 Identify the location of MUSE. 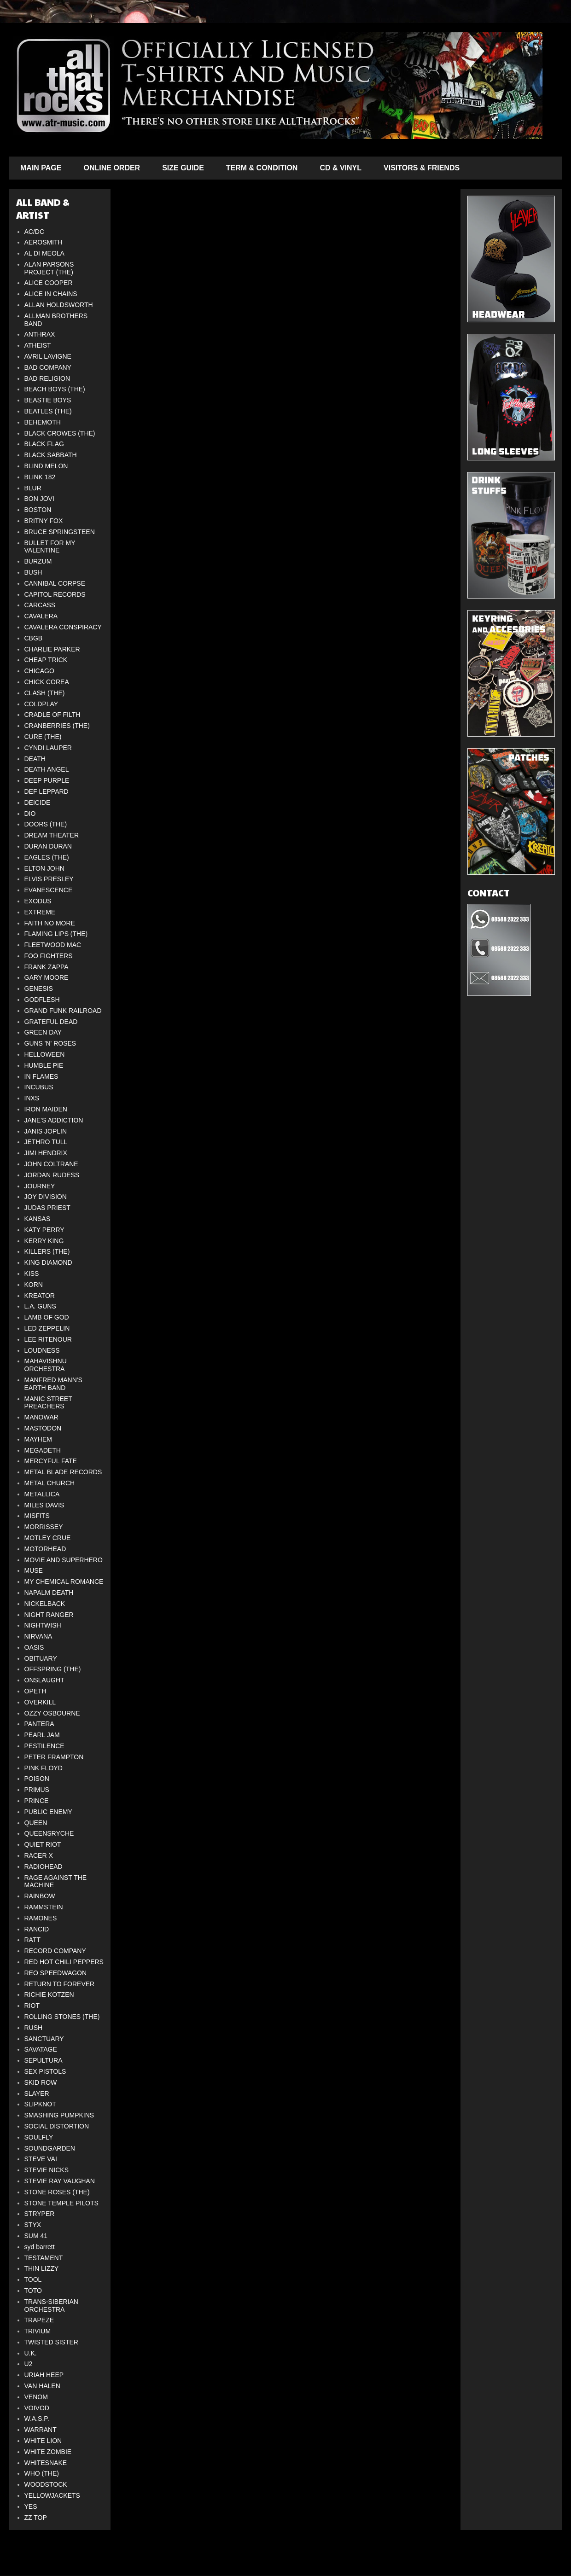
(33, 1570).